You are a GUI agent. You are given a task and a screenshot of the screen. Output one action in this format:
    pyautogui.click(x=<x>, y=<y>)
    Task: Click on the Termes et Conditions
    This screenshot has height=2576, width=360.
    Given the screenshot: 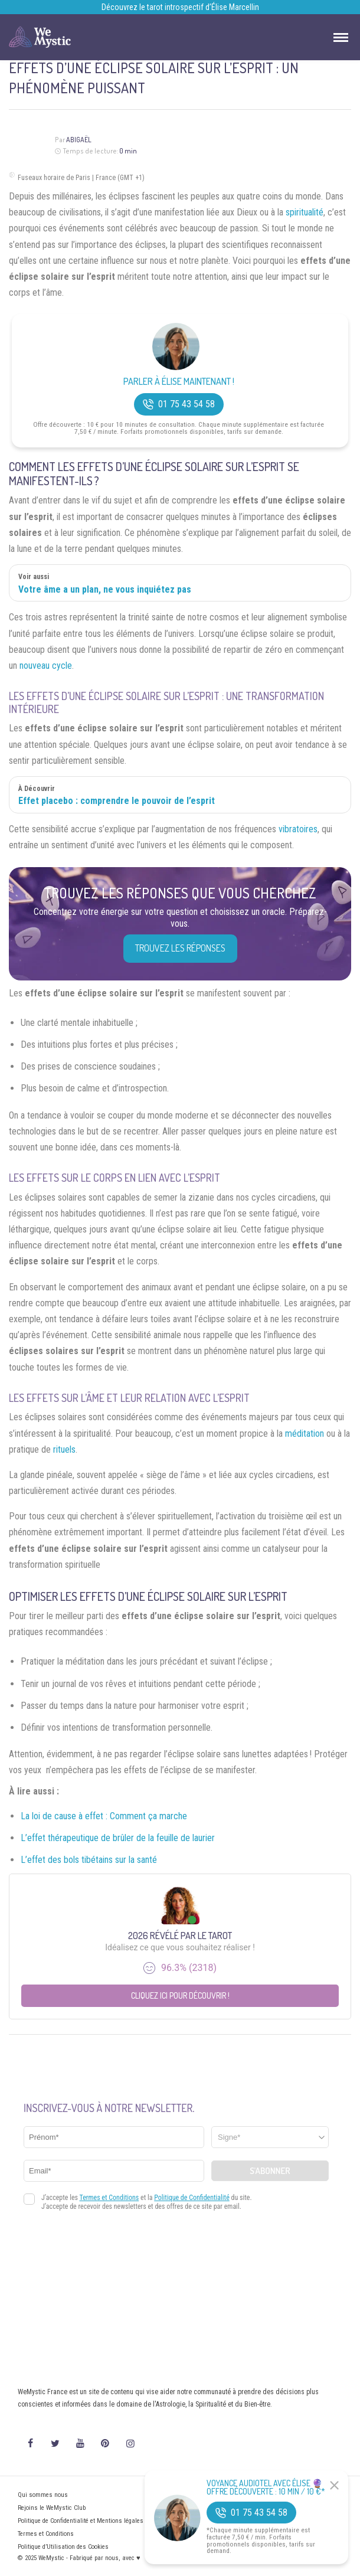 What is the action you would take?
    pyautogui.click(x=46, y=2534)
    